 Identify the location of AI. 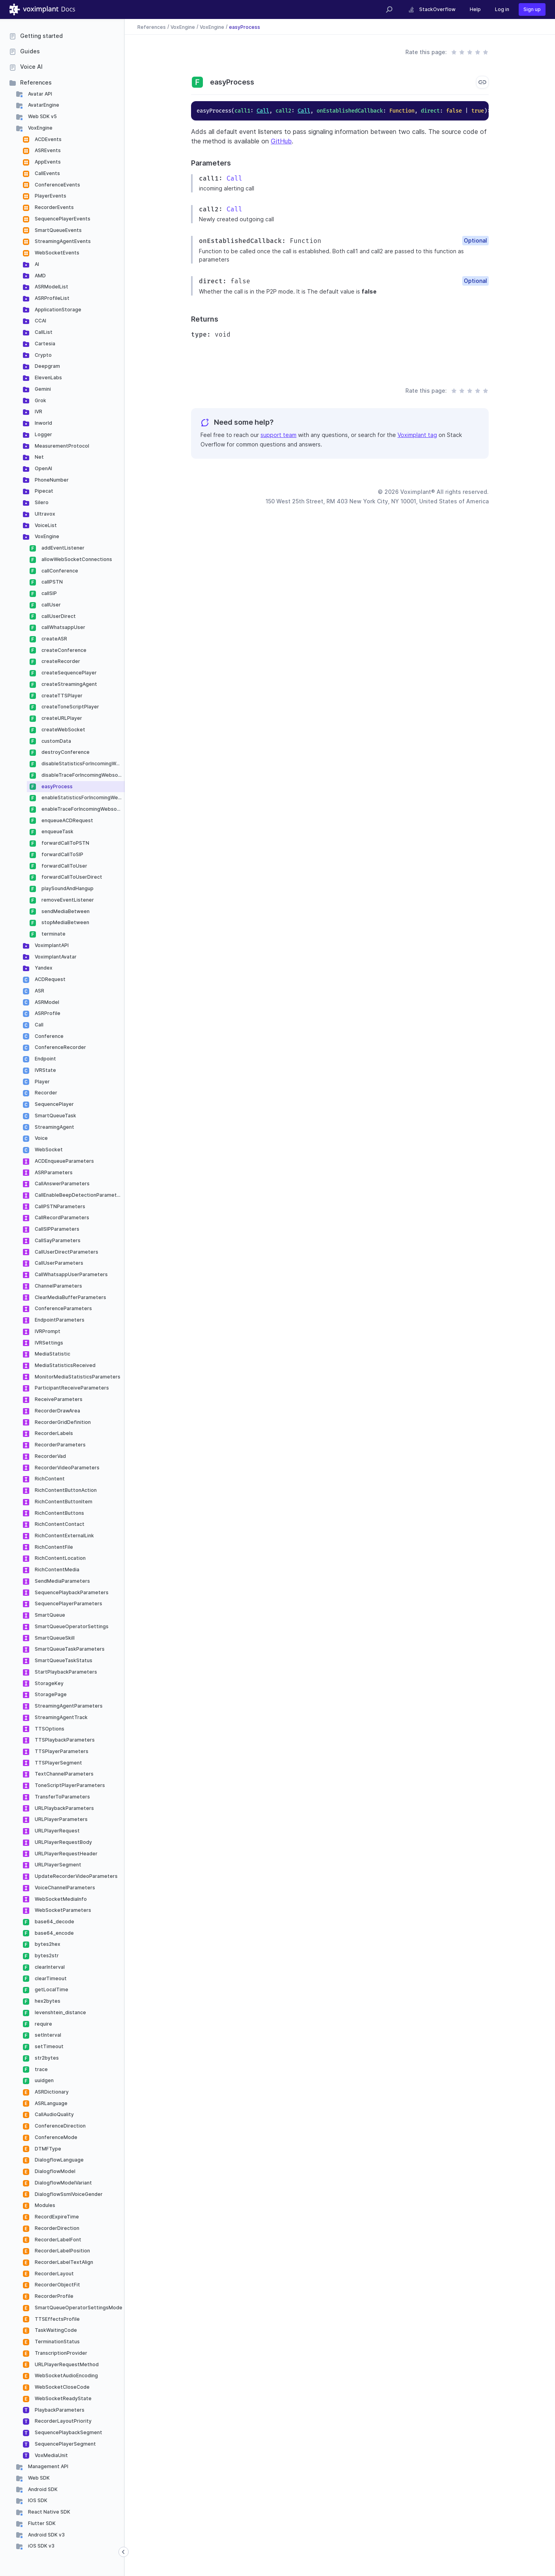
(36, 264).